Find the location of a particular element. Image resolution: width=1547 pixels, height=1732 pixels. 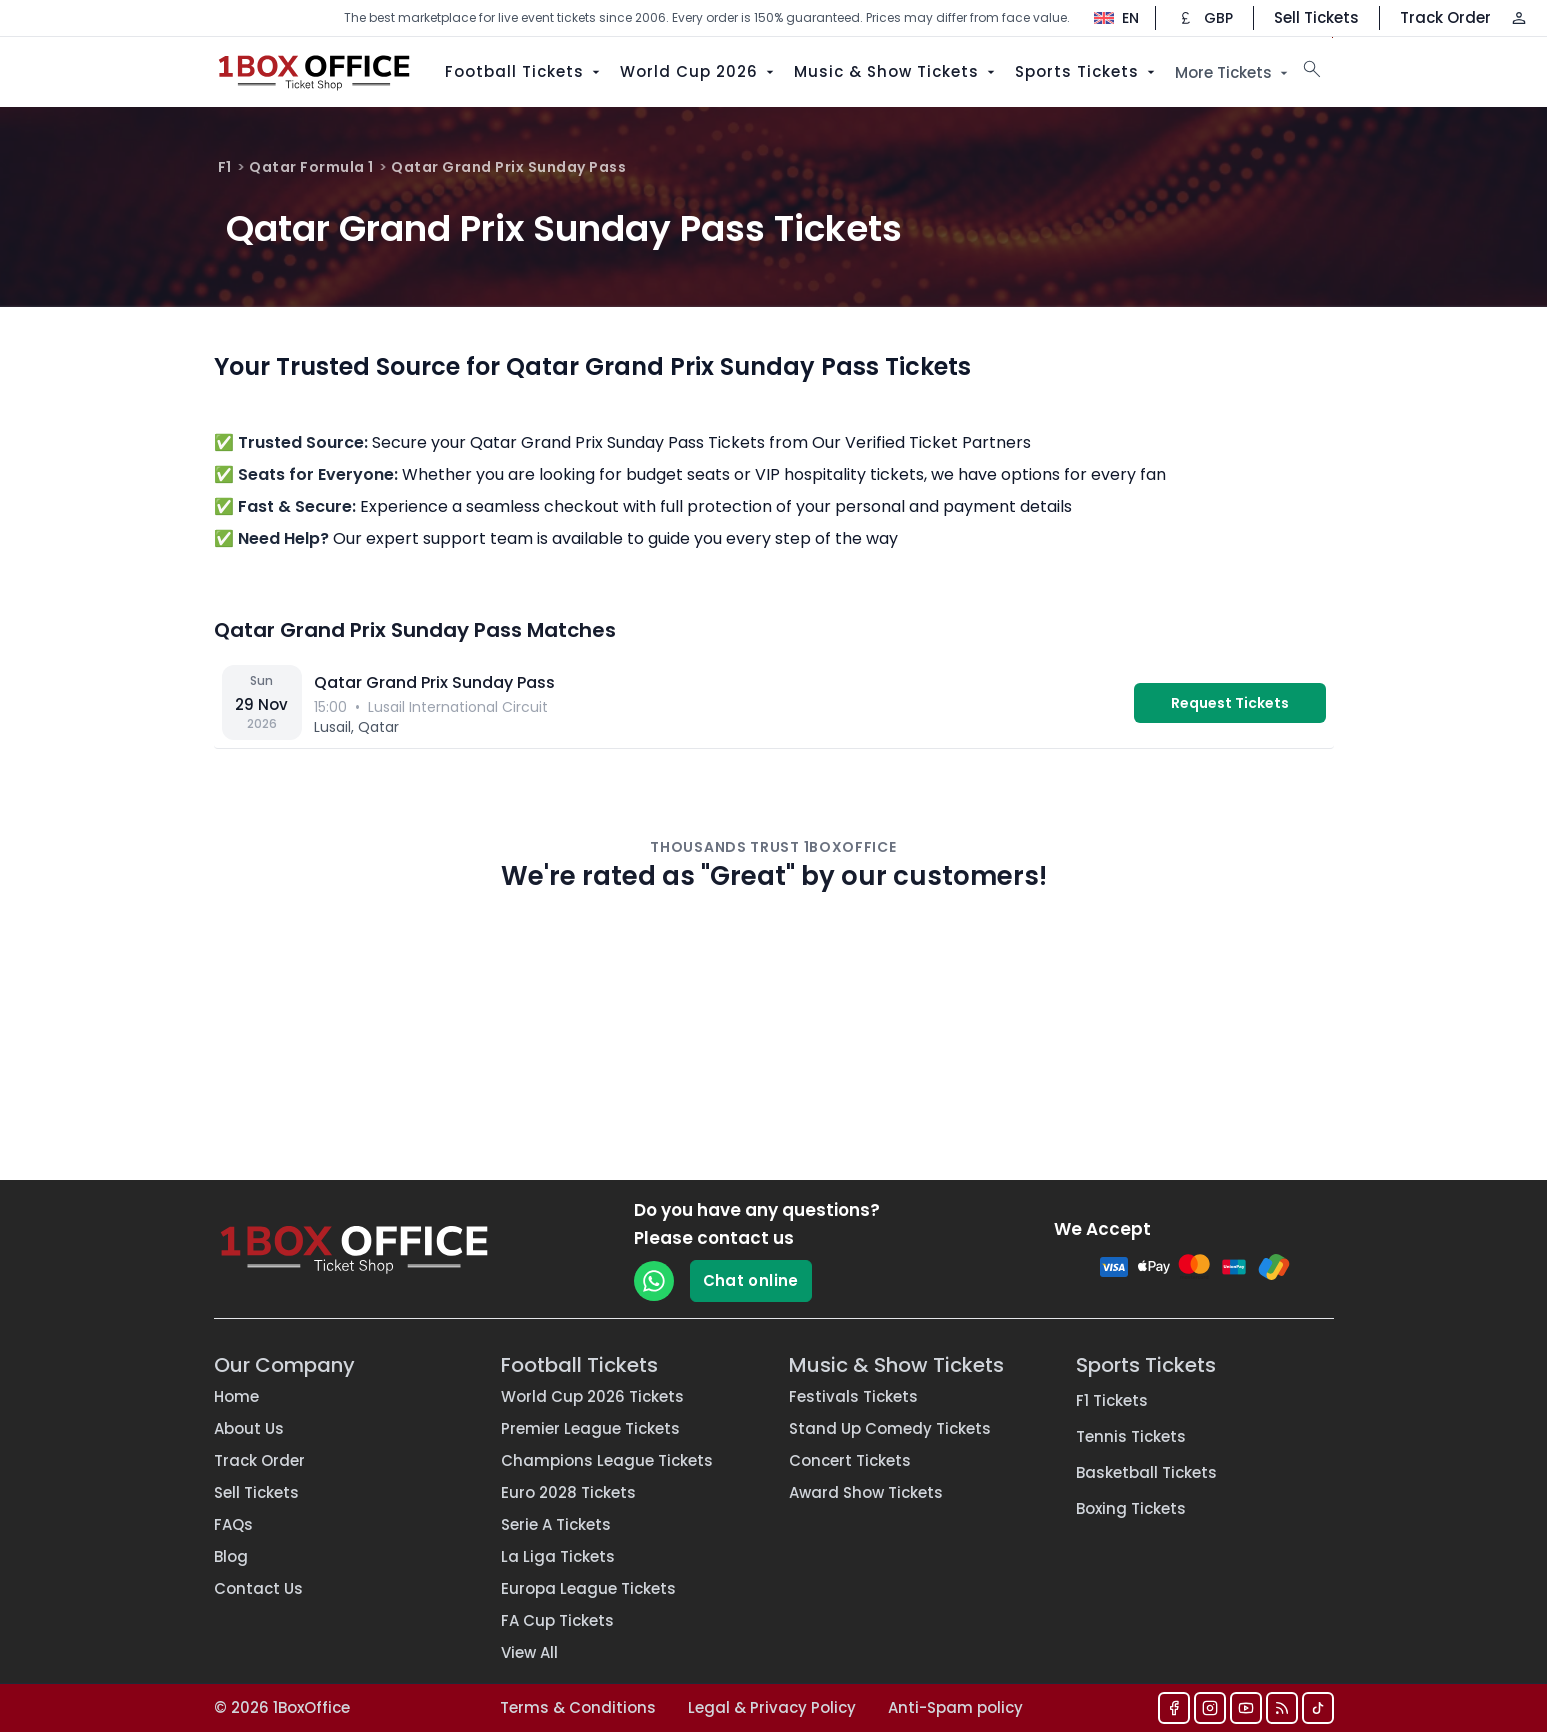

About Us is located at coordinates (249, 1428).